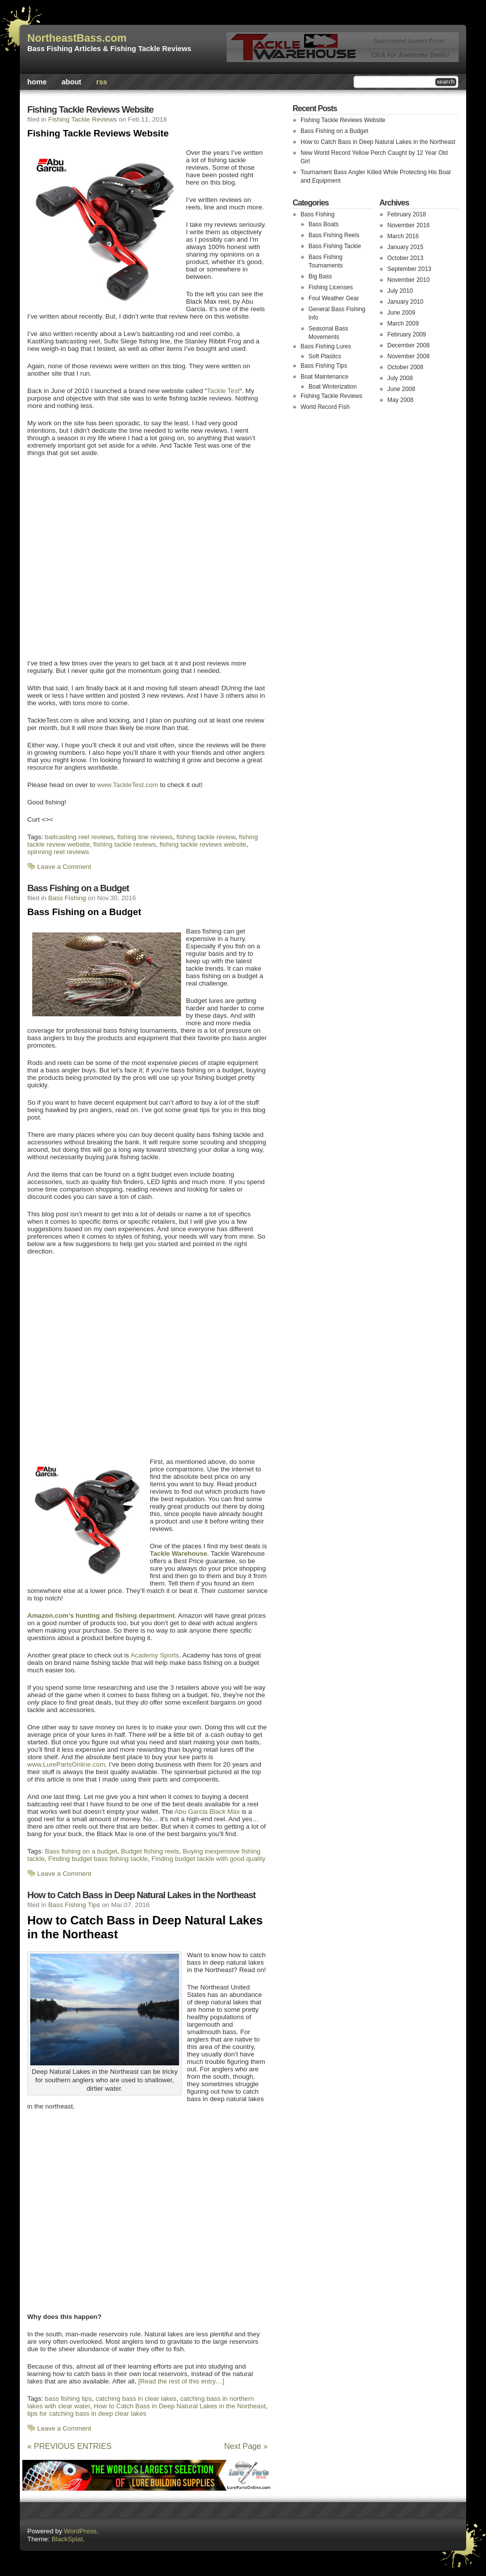  Describe the element at coordinates (406, 214) in the screenshot. I see `February 2018` at that location.